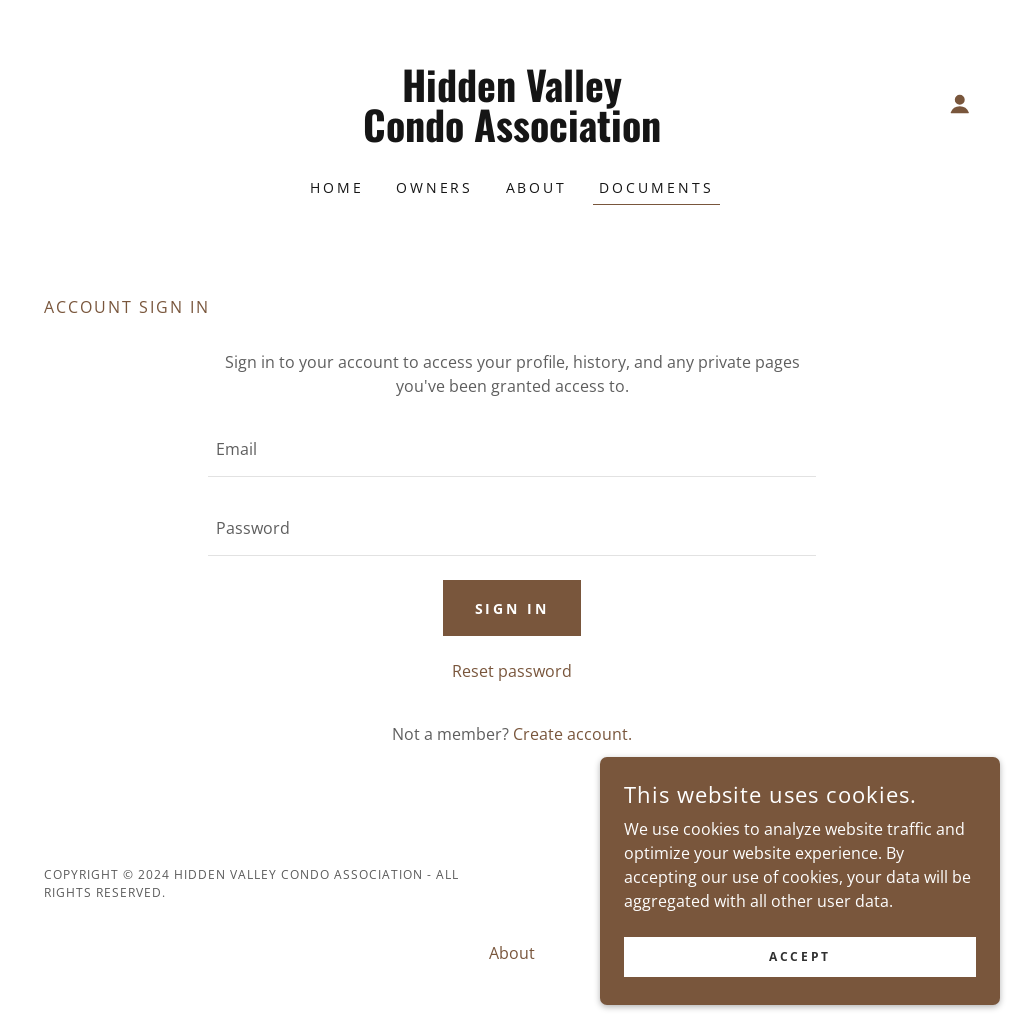 The width and height of the screenshot is (1024, 1028). What do you see at coordinates (572, 734) in the screenshot?
I see `Create account. [link]` at bounding box center [572, 734].